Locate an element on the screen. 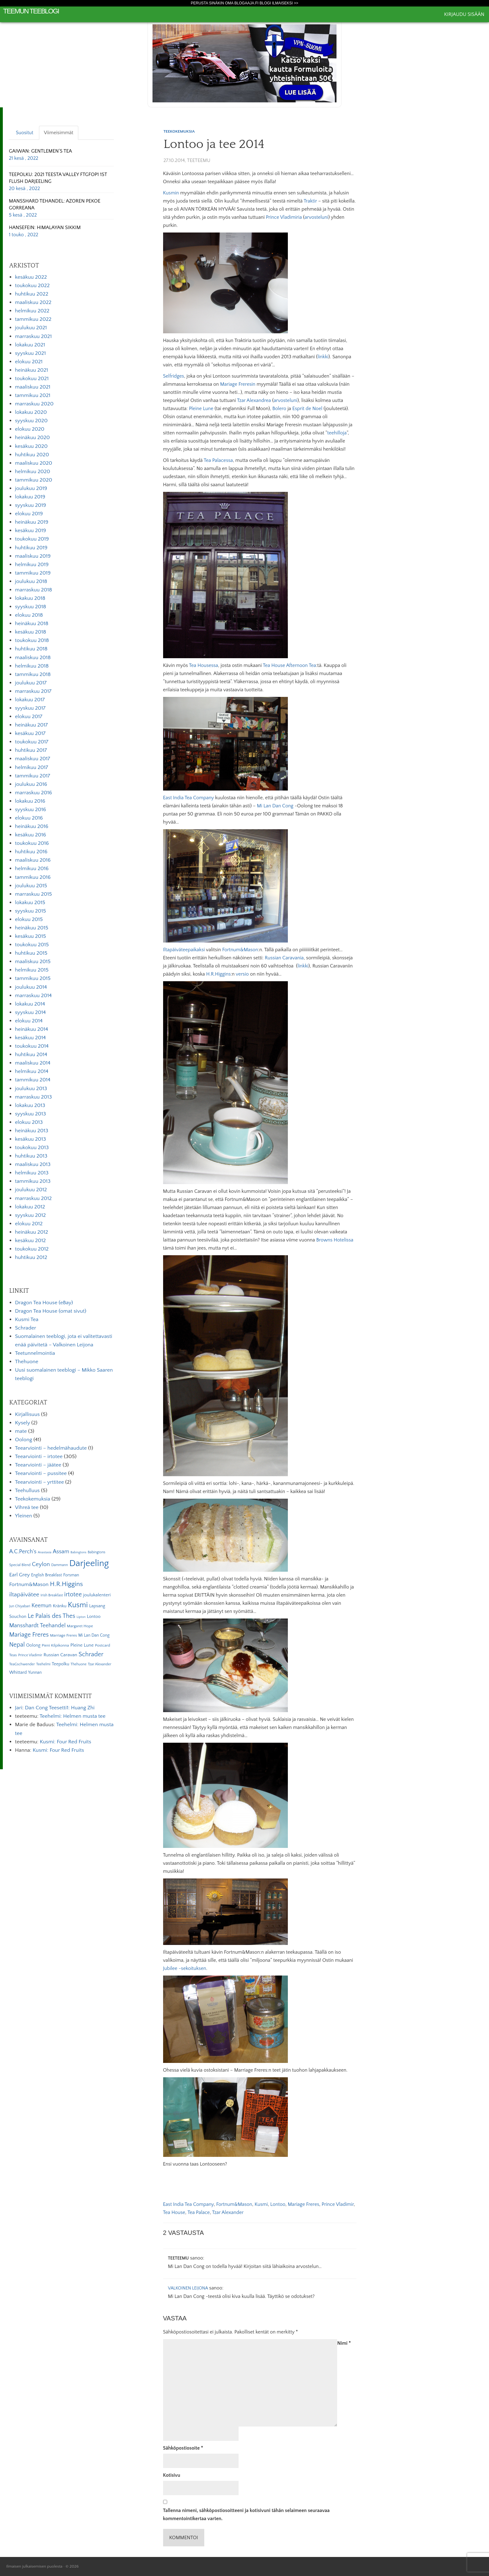  Kusmi [Kusmi (37 kohdetta)] is located at coordinates (78, 1605).